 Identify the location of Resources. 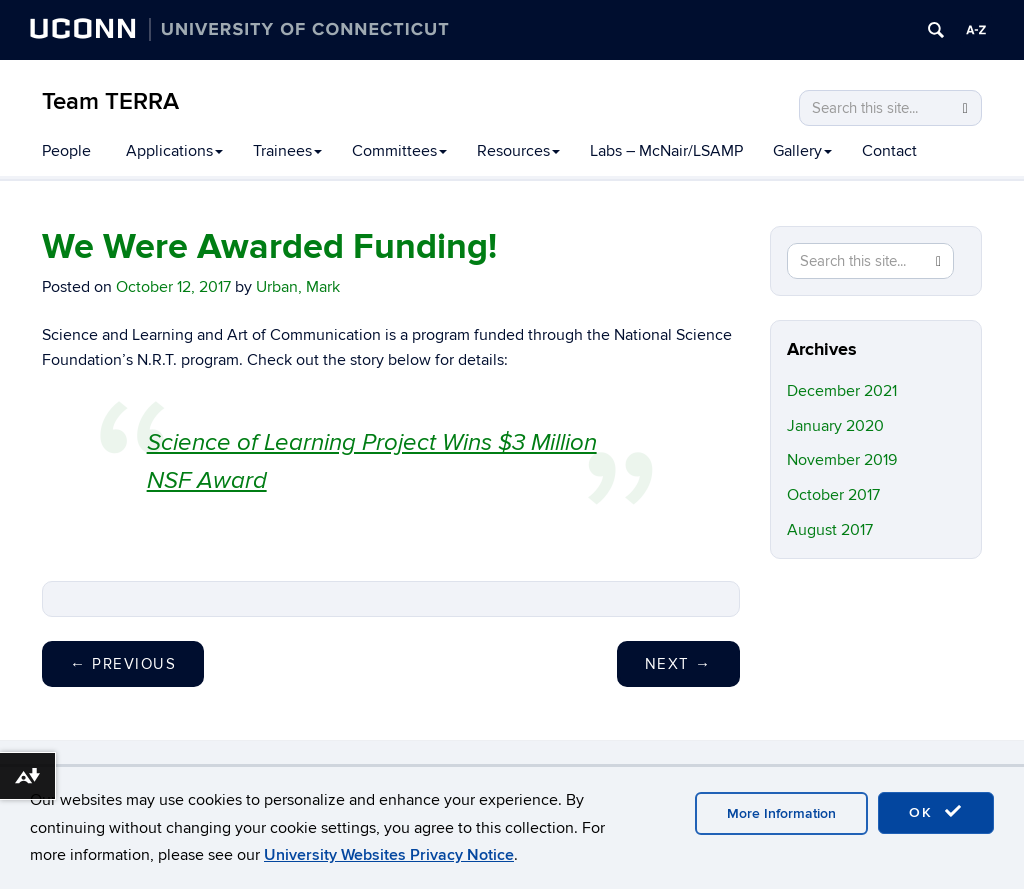
(518, 151).